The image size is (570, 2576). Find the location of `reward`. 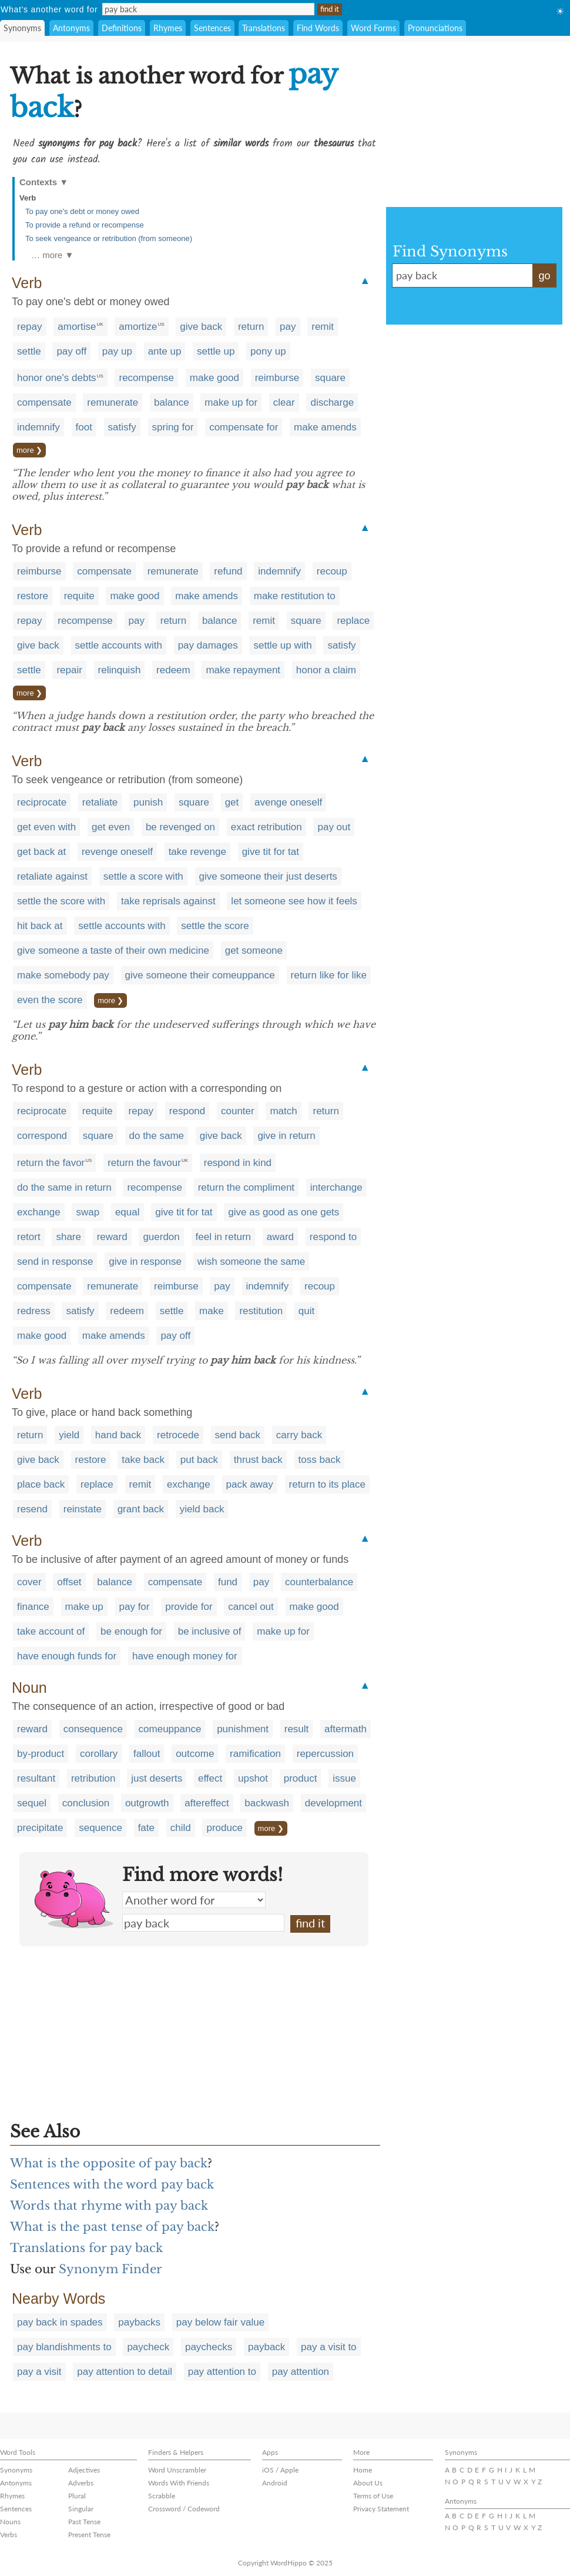

reward is located at coordinates (112, 1236).